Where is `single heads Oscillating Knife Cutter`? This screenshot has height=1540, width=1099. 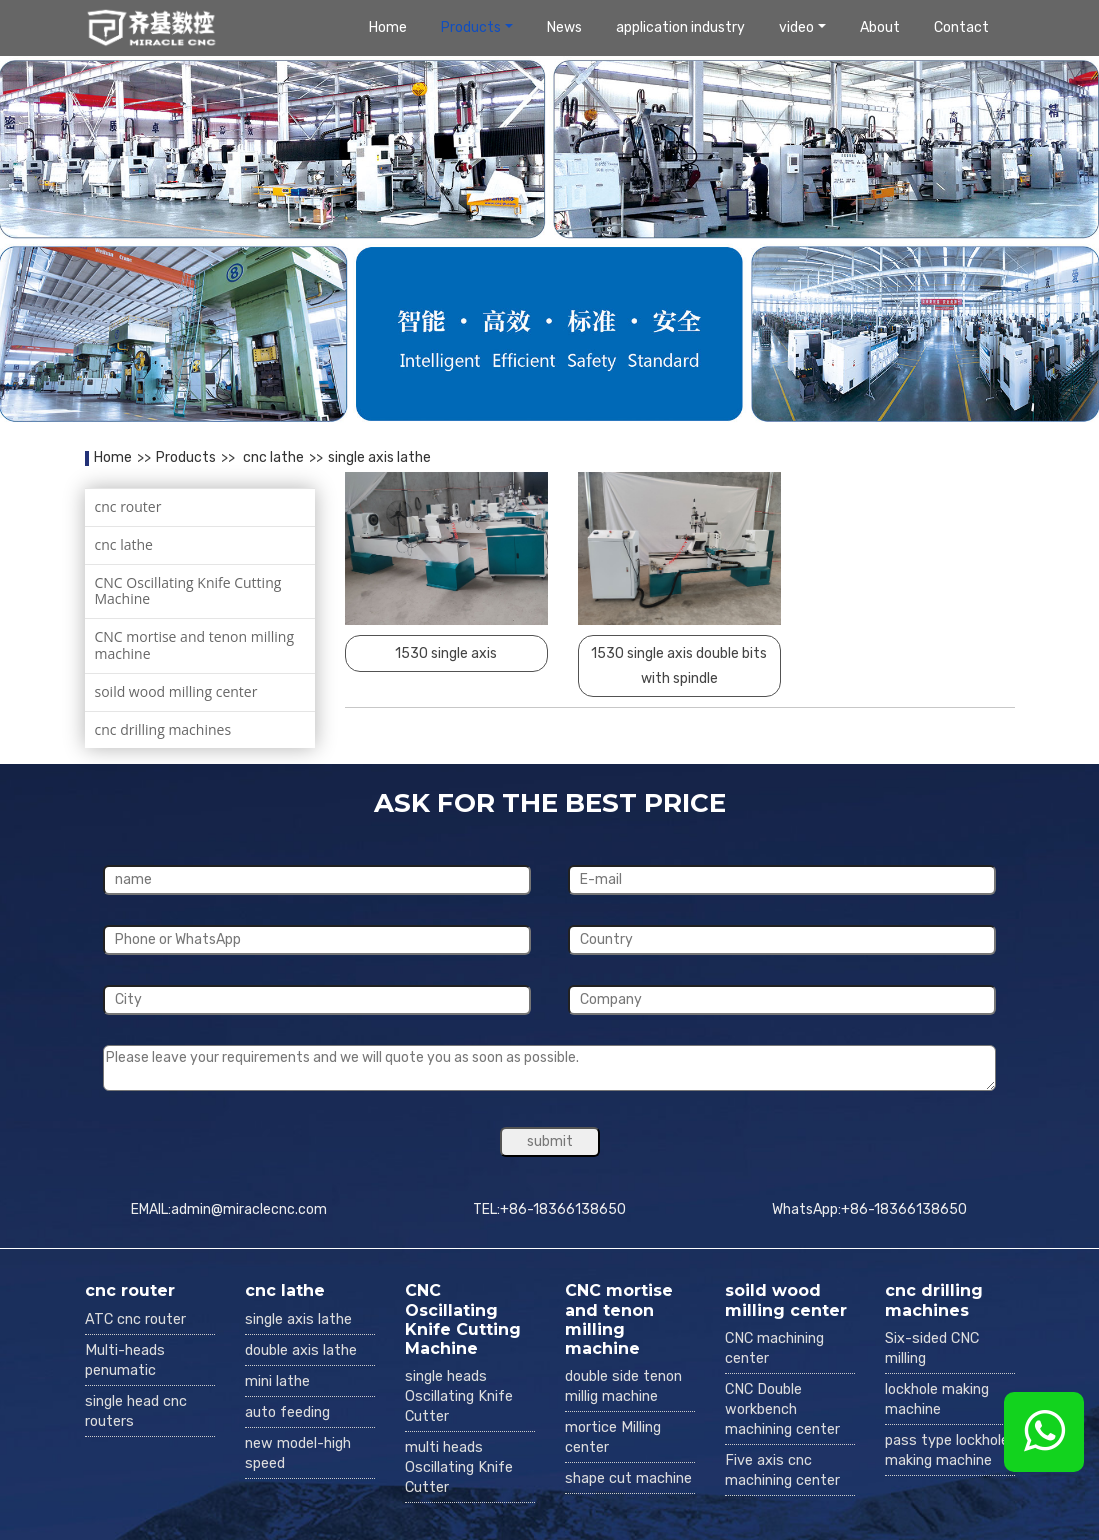
single heads Oscillating Knife Cutter is located at coordinates (459, 1396).